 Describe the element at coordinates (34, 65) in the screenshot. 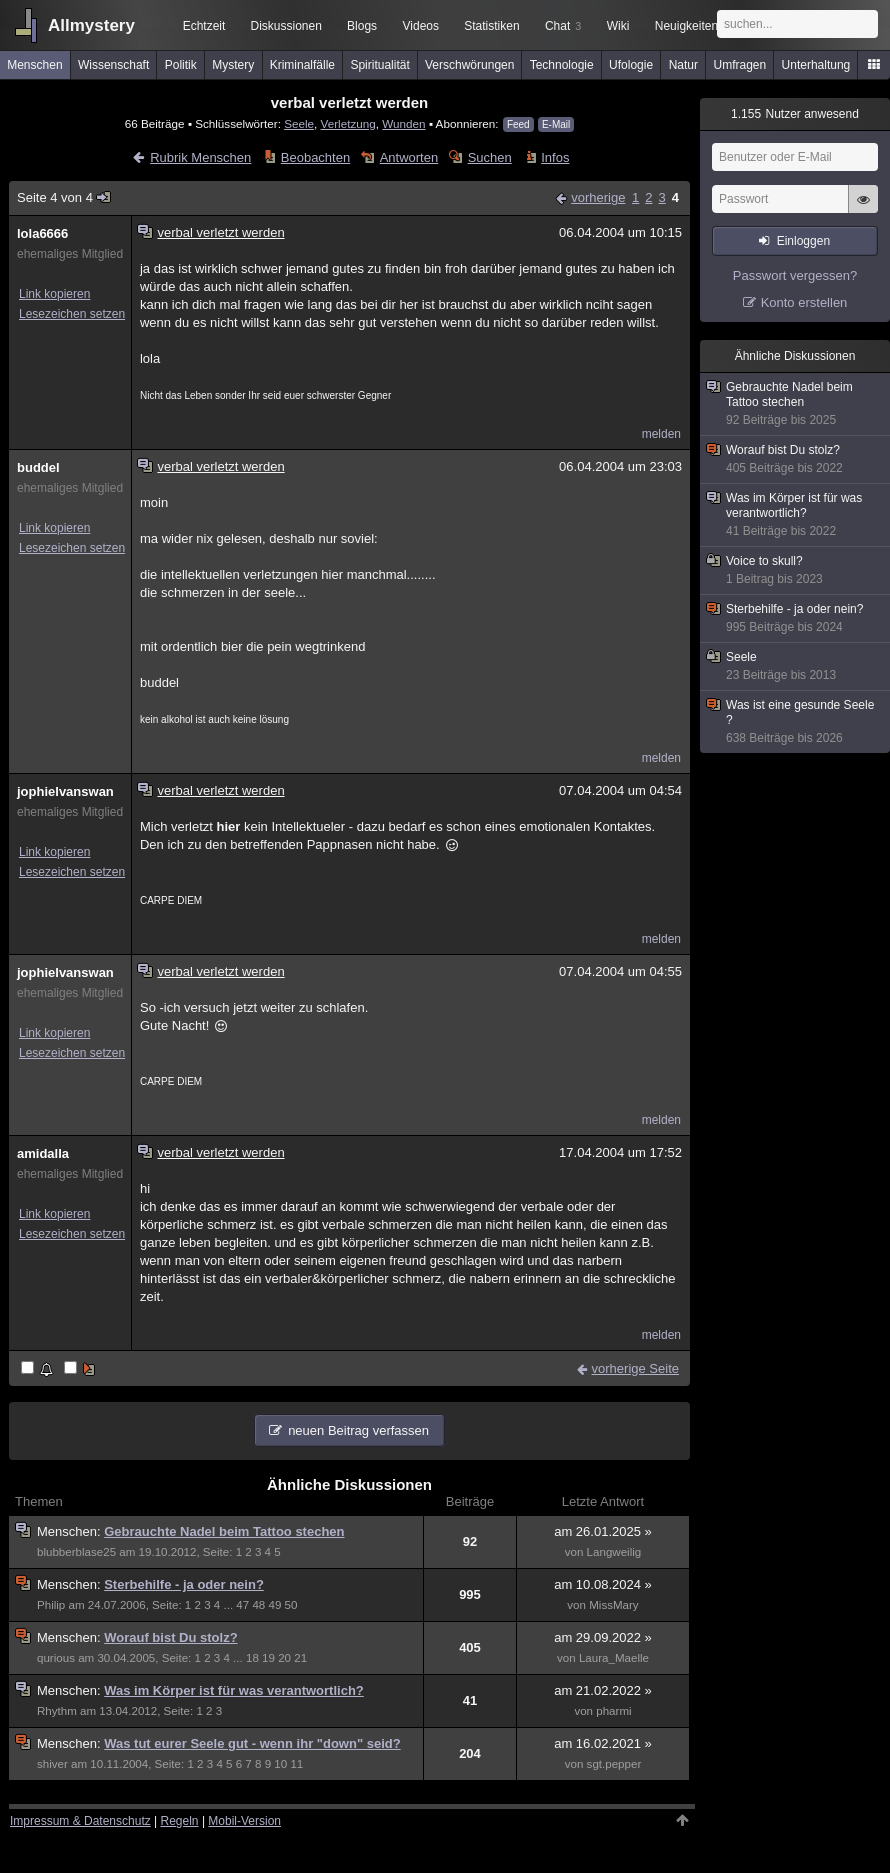

I see `Menschen` at that location.